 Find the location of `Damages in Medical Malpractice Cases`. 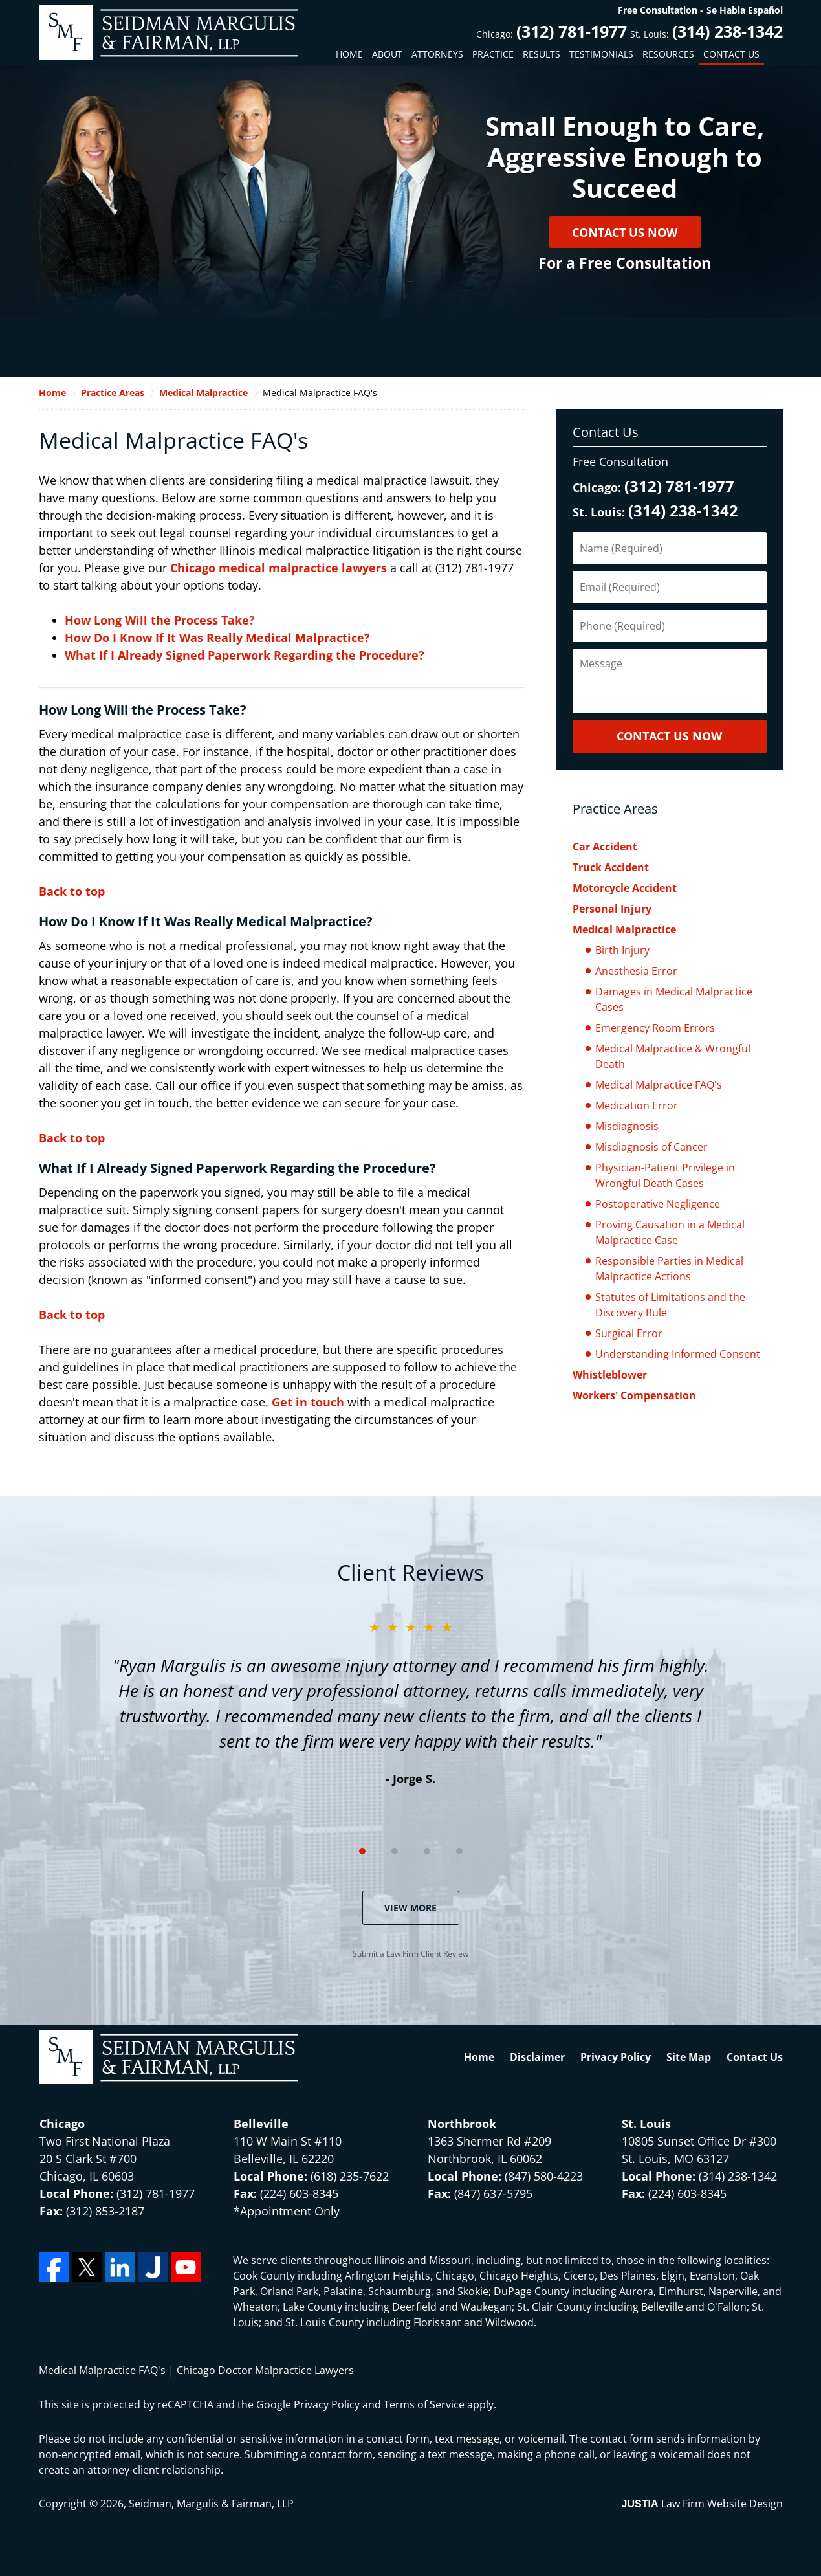

Damages in Medical Malpractice Cases is located at coordinates (673, 999).